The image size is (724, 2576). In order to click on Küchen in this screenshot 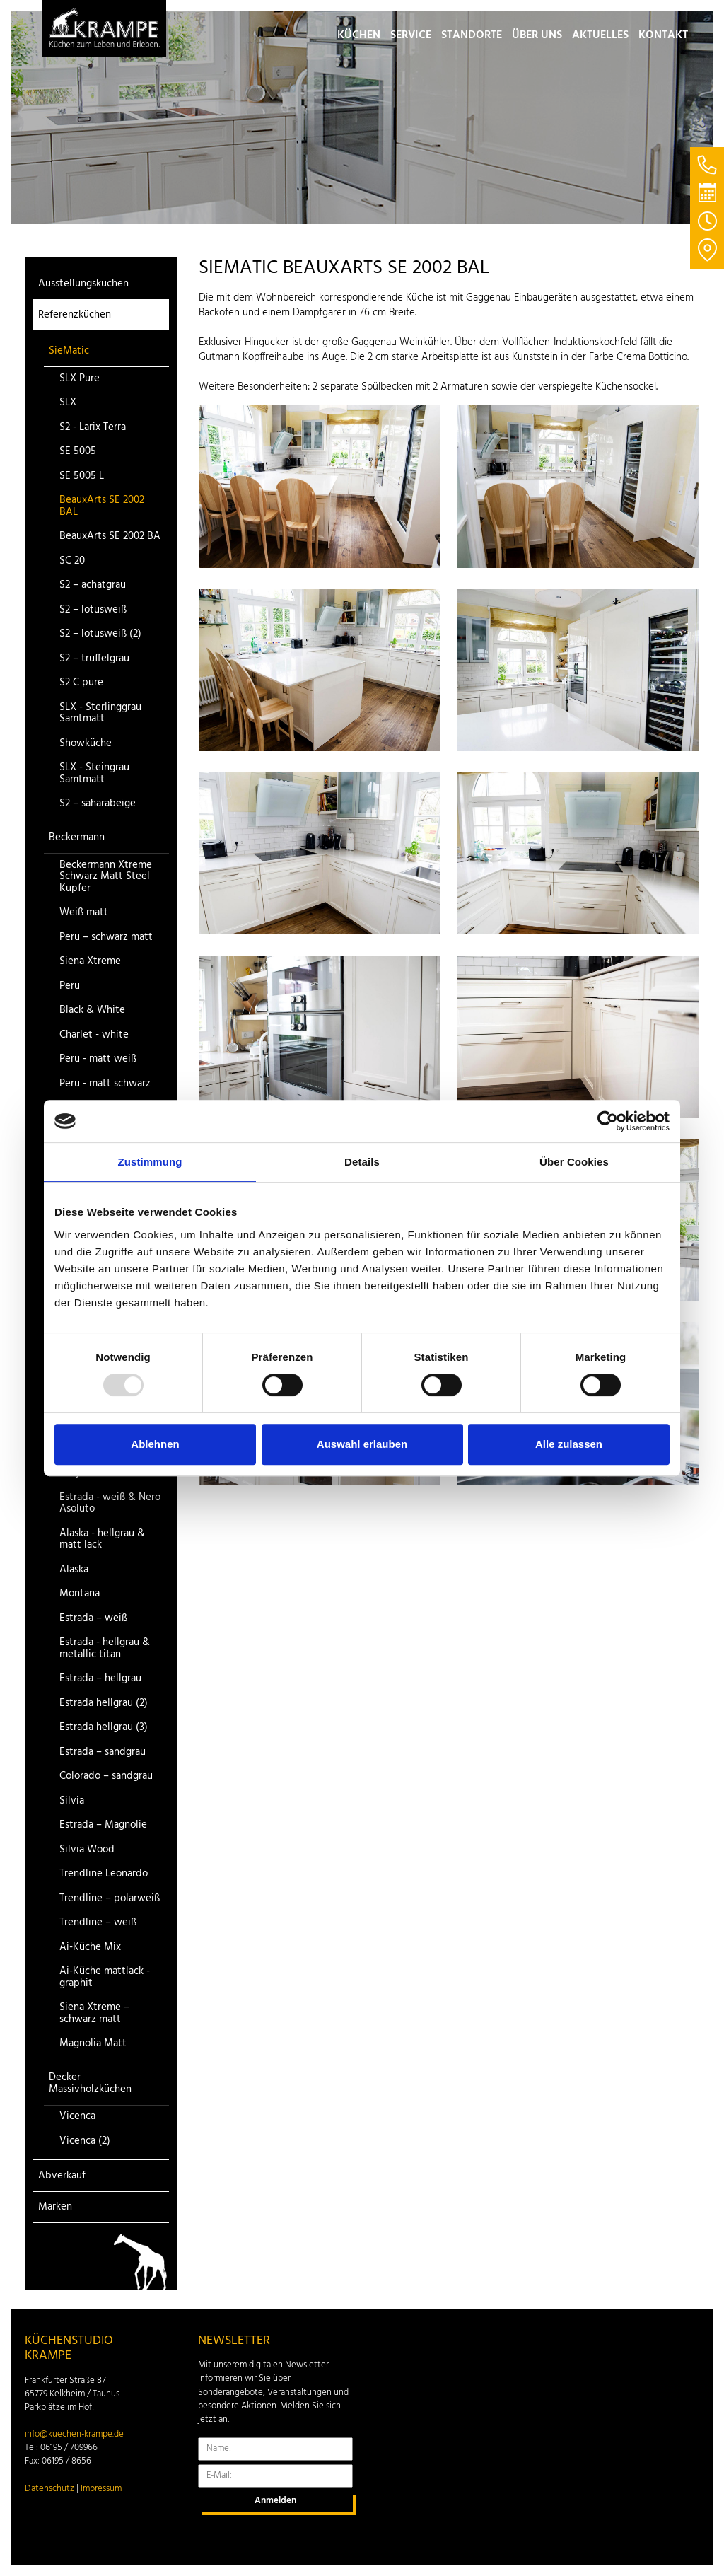, I will do `click(358, 35)`.